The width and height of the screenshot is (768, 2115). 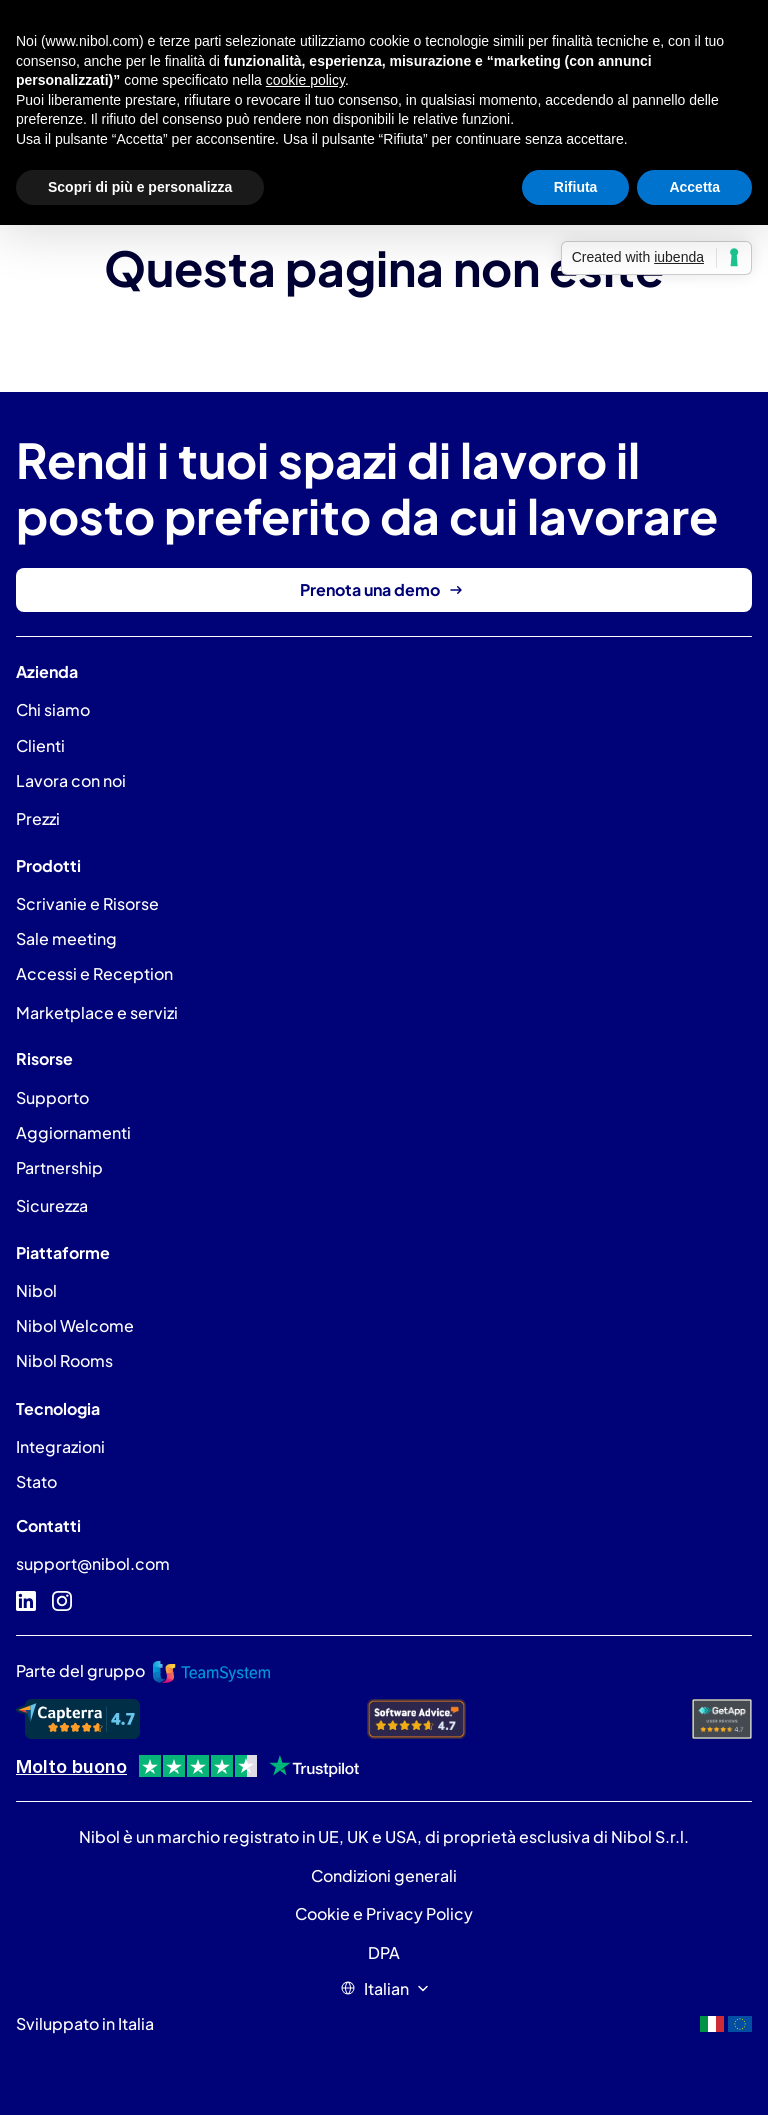 I want to click on Marketplace e servizi, so click(x=97, y=1012).